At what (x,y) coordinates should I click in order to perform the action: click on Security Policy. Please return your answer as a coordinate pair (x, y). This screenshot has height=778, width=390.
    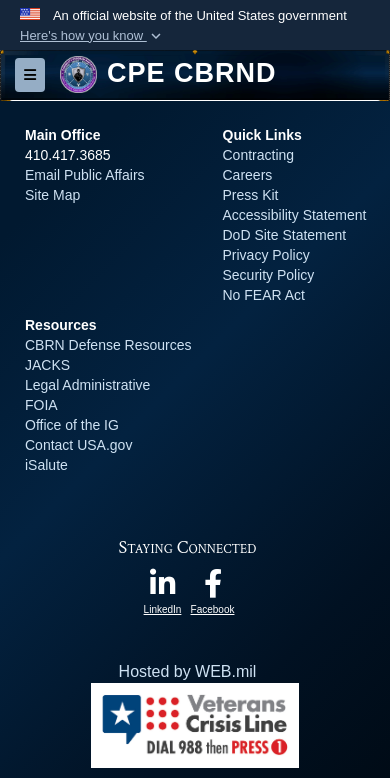
    Looking at the image, I should click on (269, 275).